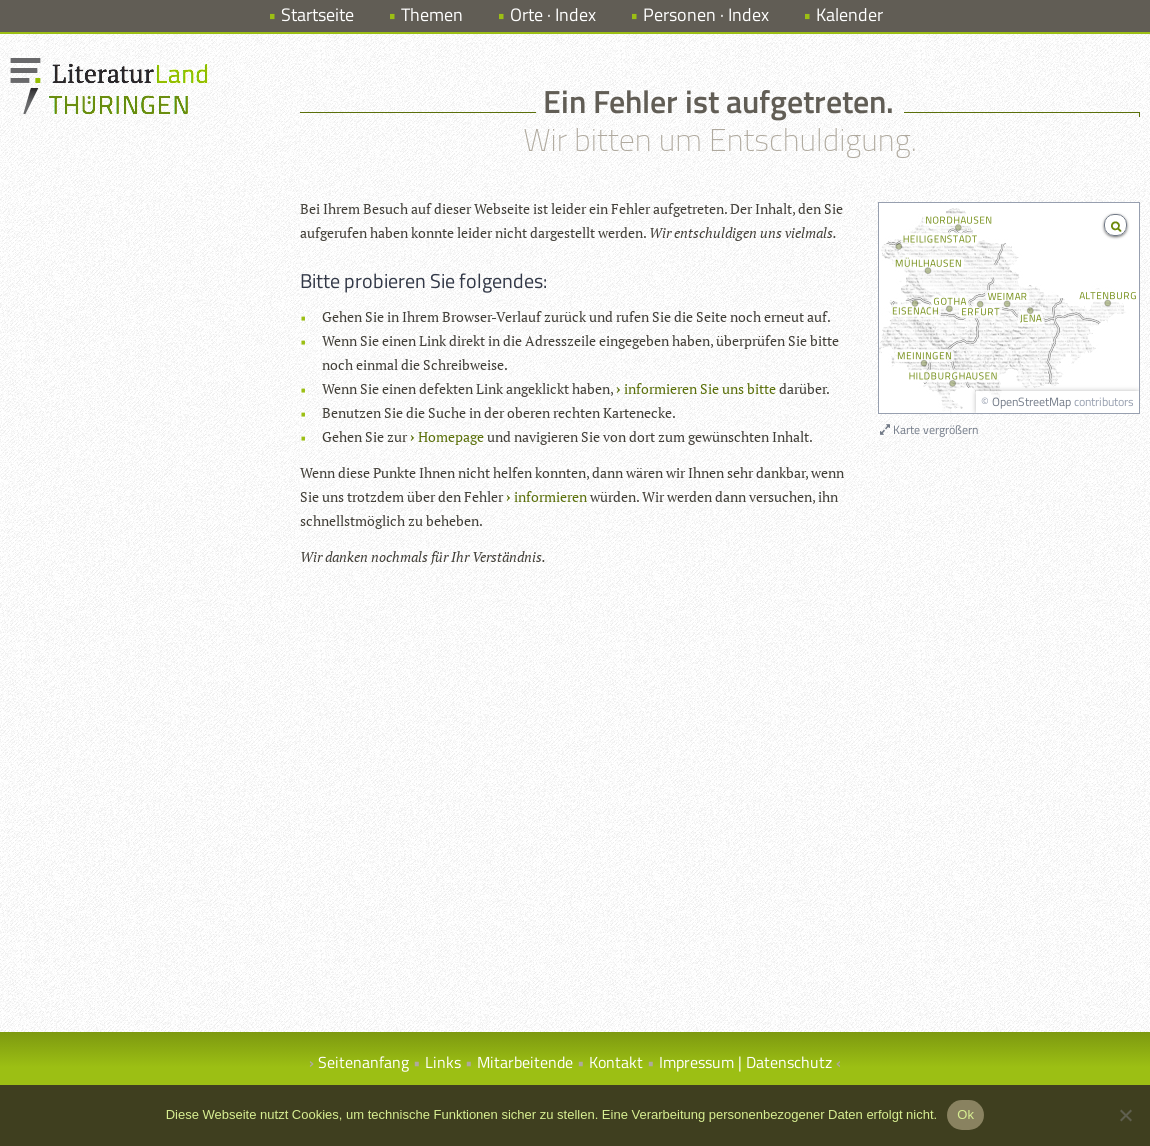 This screenshot has height=1146, width=1150. I want to click on Seitenanfang, so click(363, 1062).